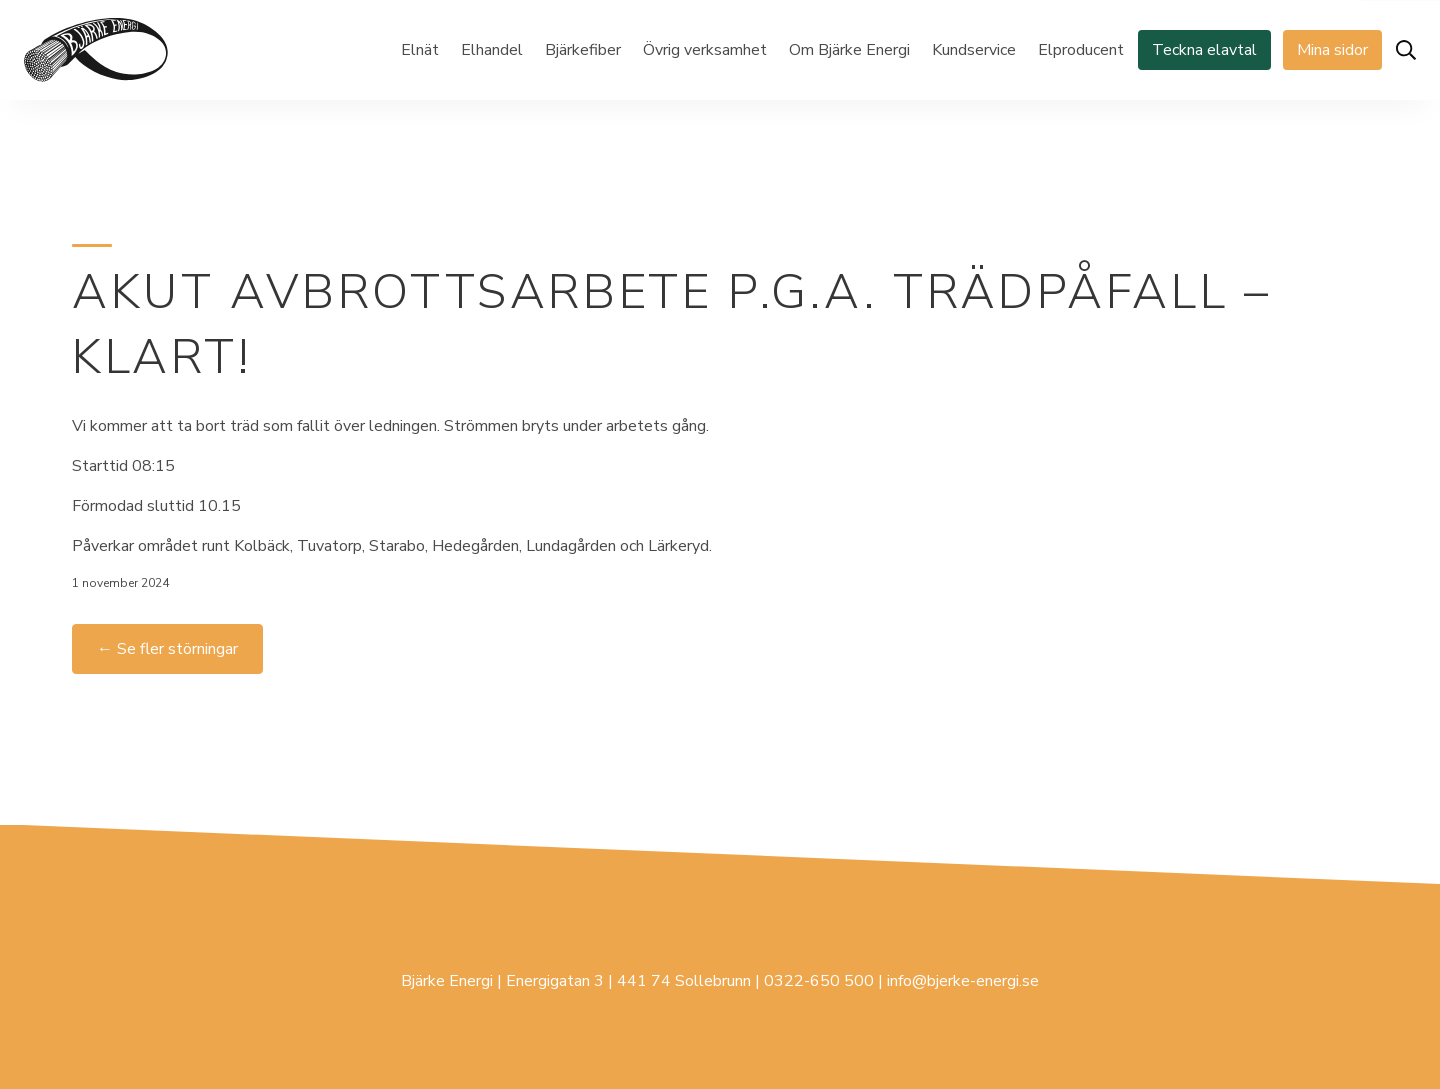 This screenshot has width=1440, height=1089. What do you see at coordinates (492, 50) in the screenshot?
I see `Elhandel` at bounding box center [492, 50].